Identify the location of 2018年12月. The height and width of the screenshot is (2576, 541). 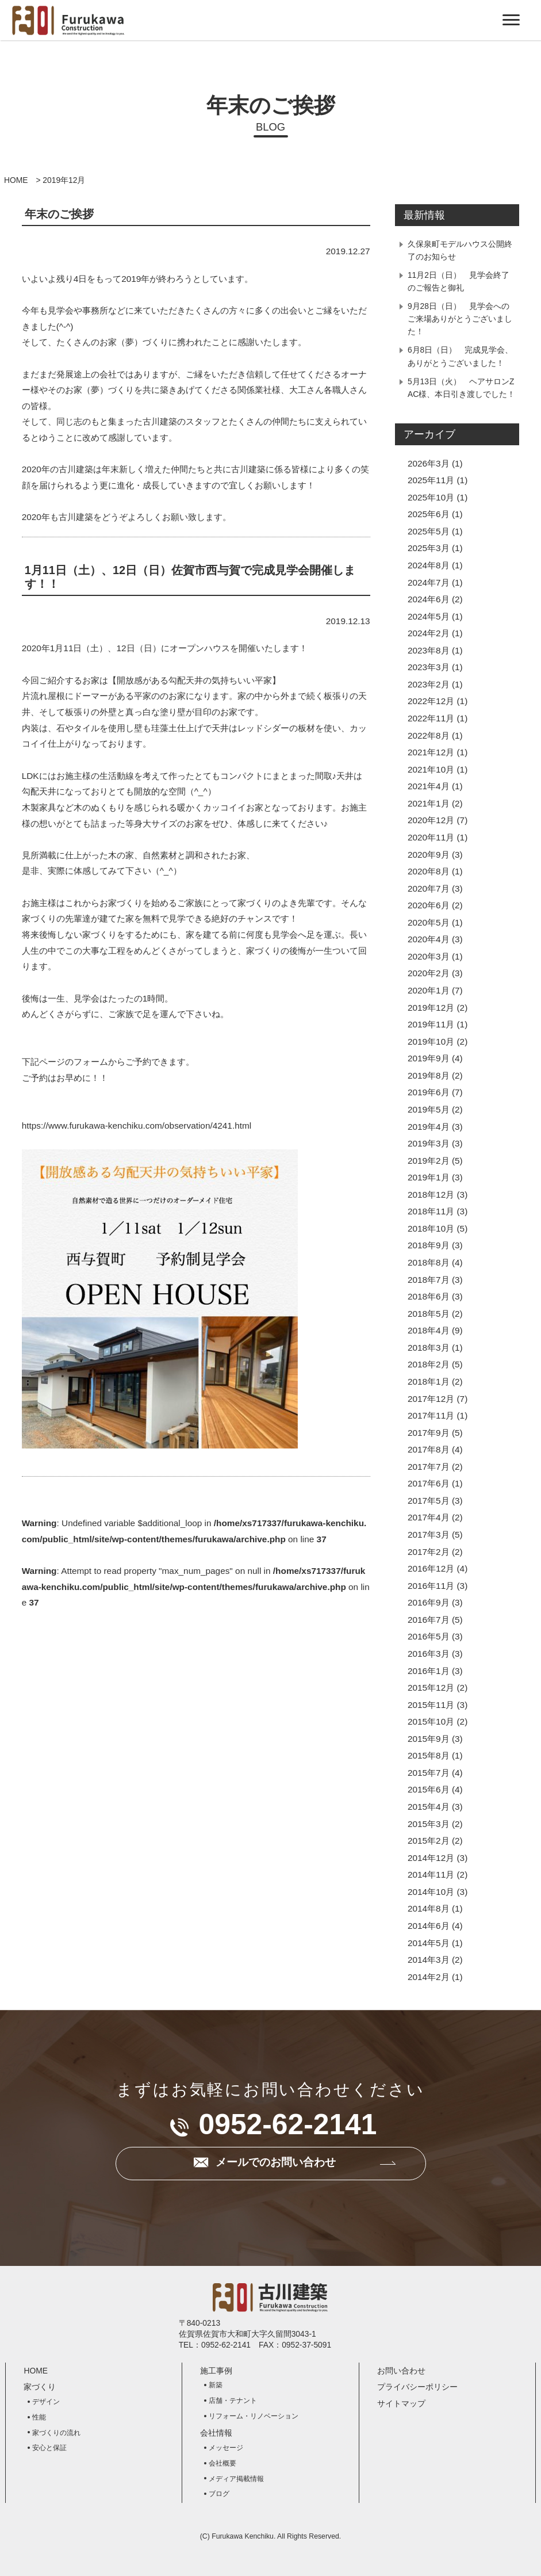
(431, 1194).